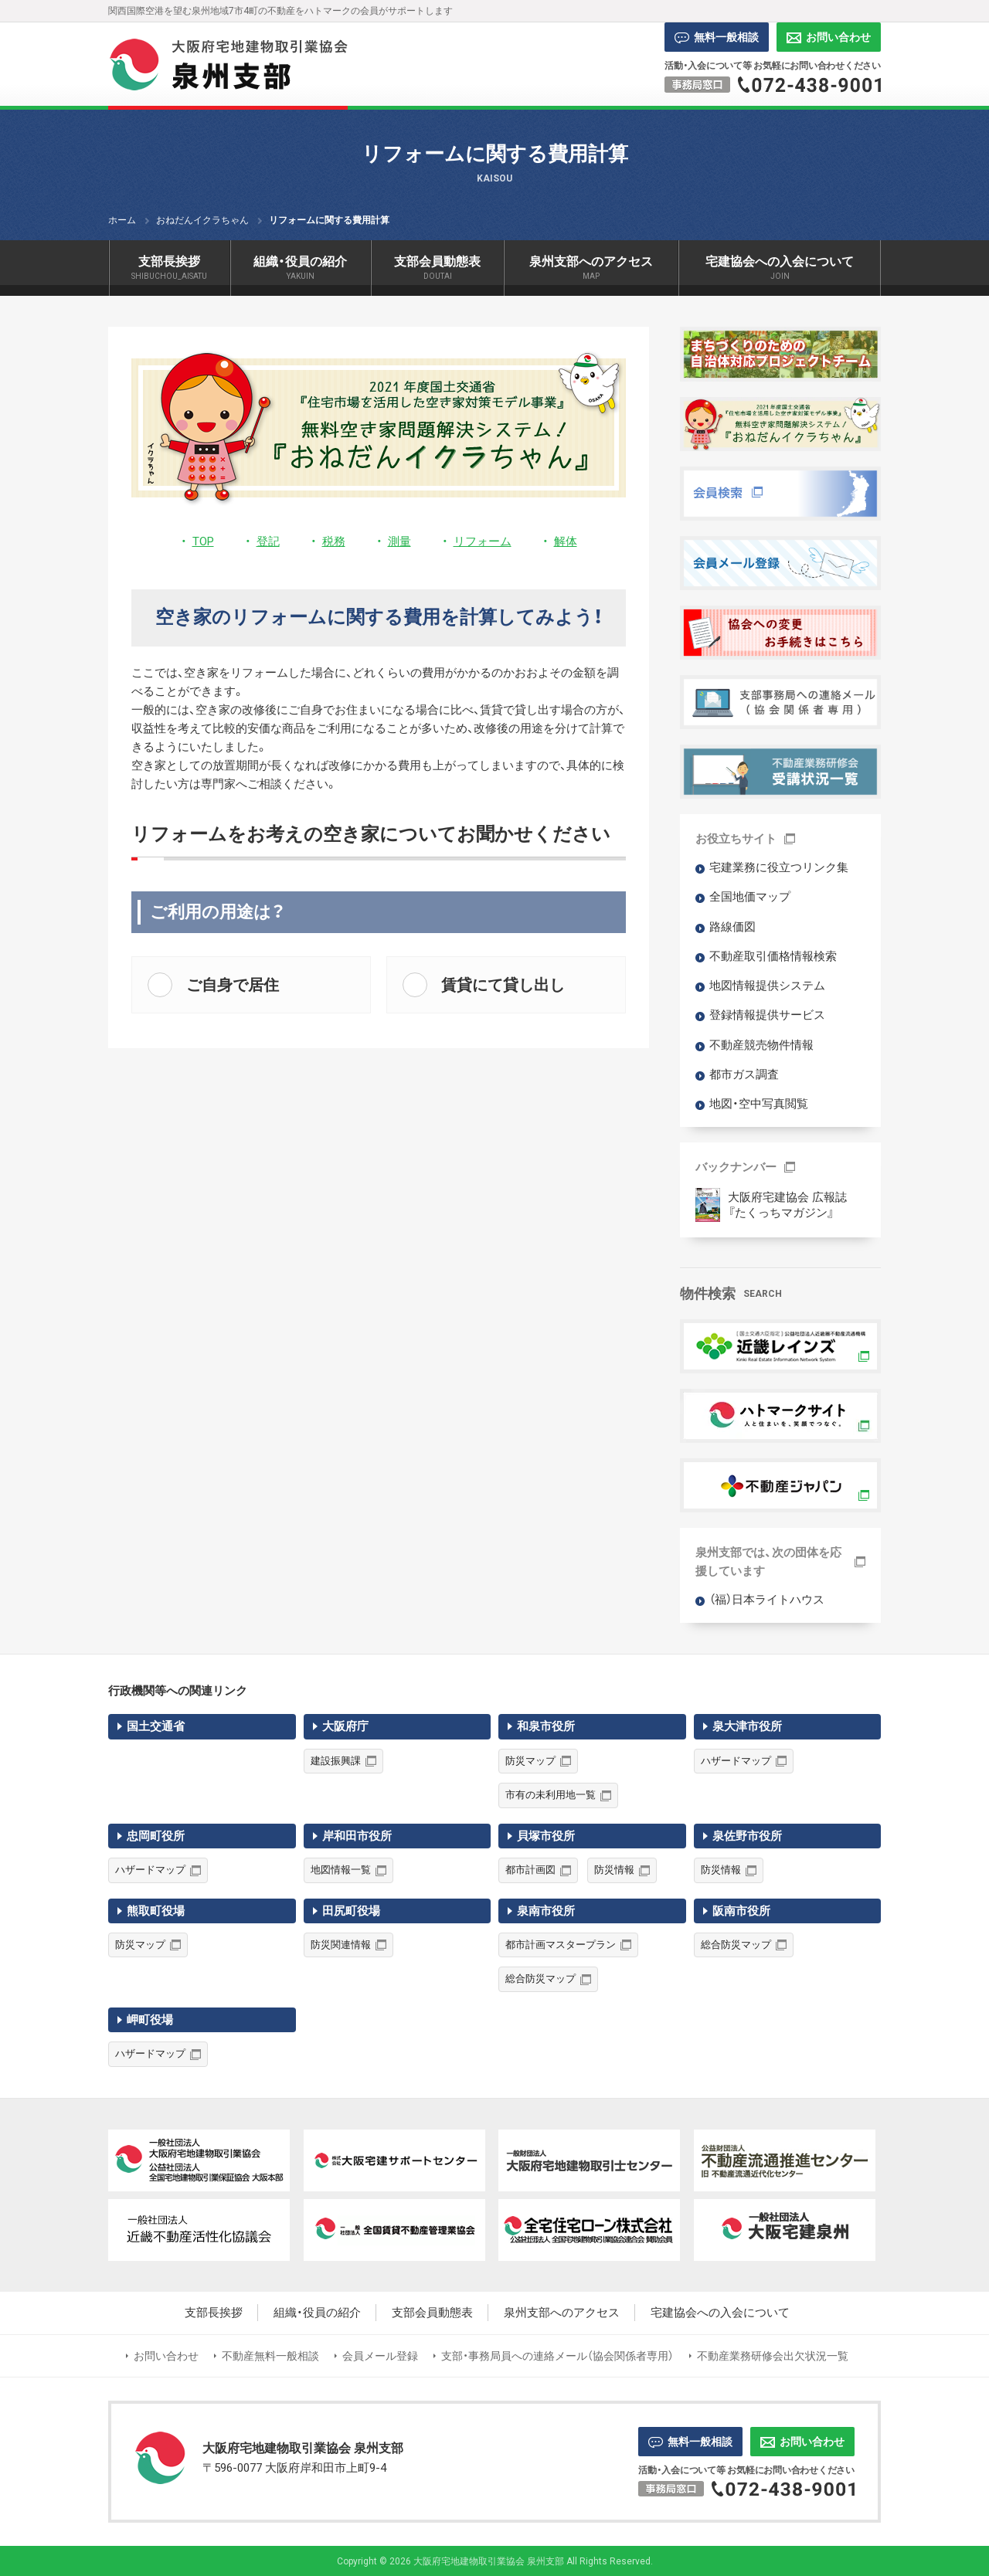 The height and width of the screenshot is (2576, 989). Describe the element at coordinates (550, 1794) in the screenshot. I see `市有の未利用地一覧` at that location.